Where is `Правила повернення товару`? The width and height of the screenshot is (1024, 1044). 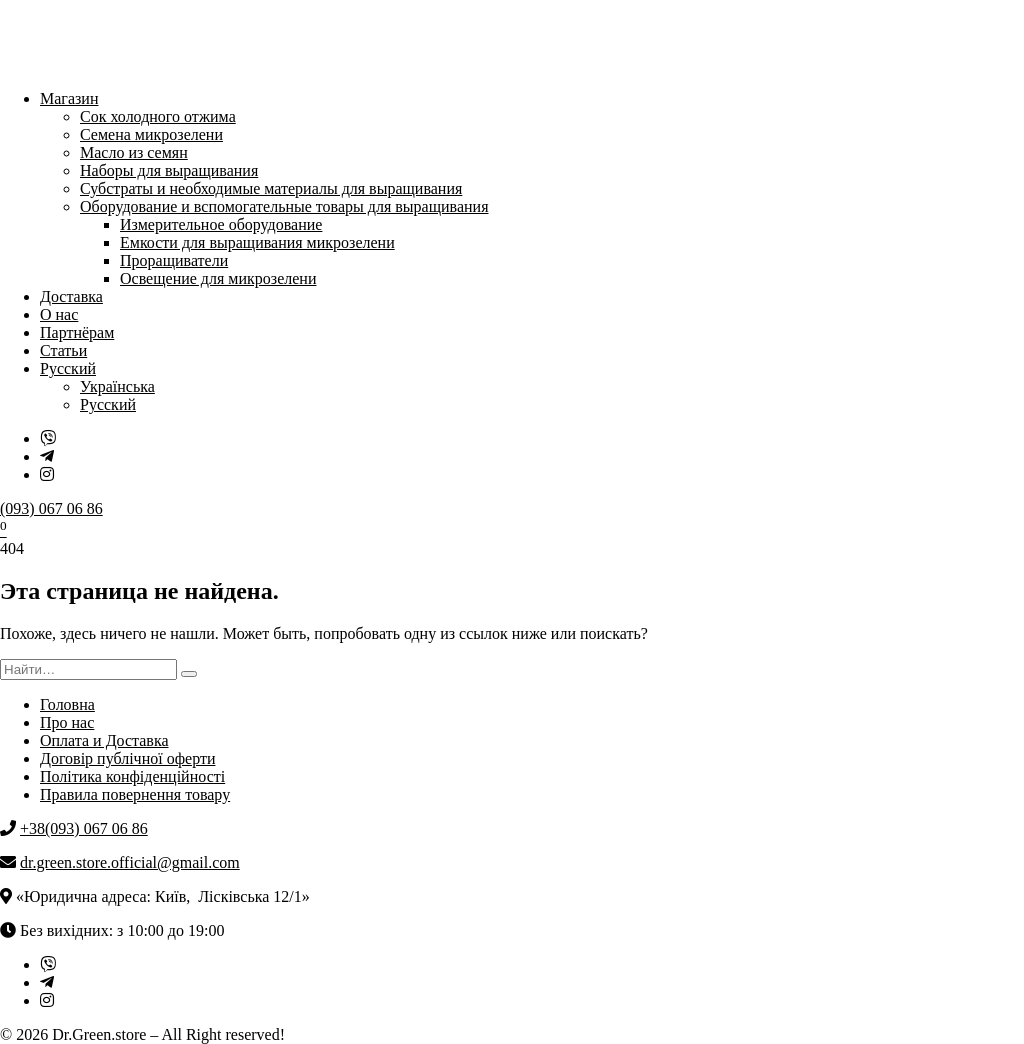 Правила повернення товару is located at coordinates (135, 794).